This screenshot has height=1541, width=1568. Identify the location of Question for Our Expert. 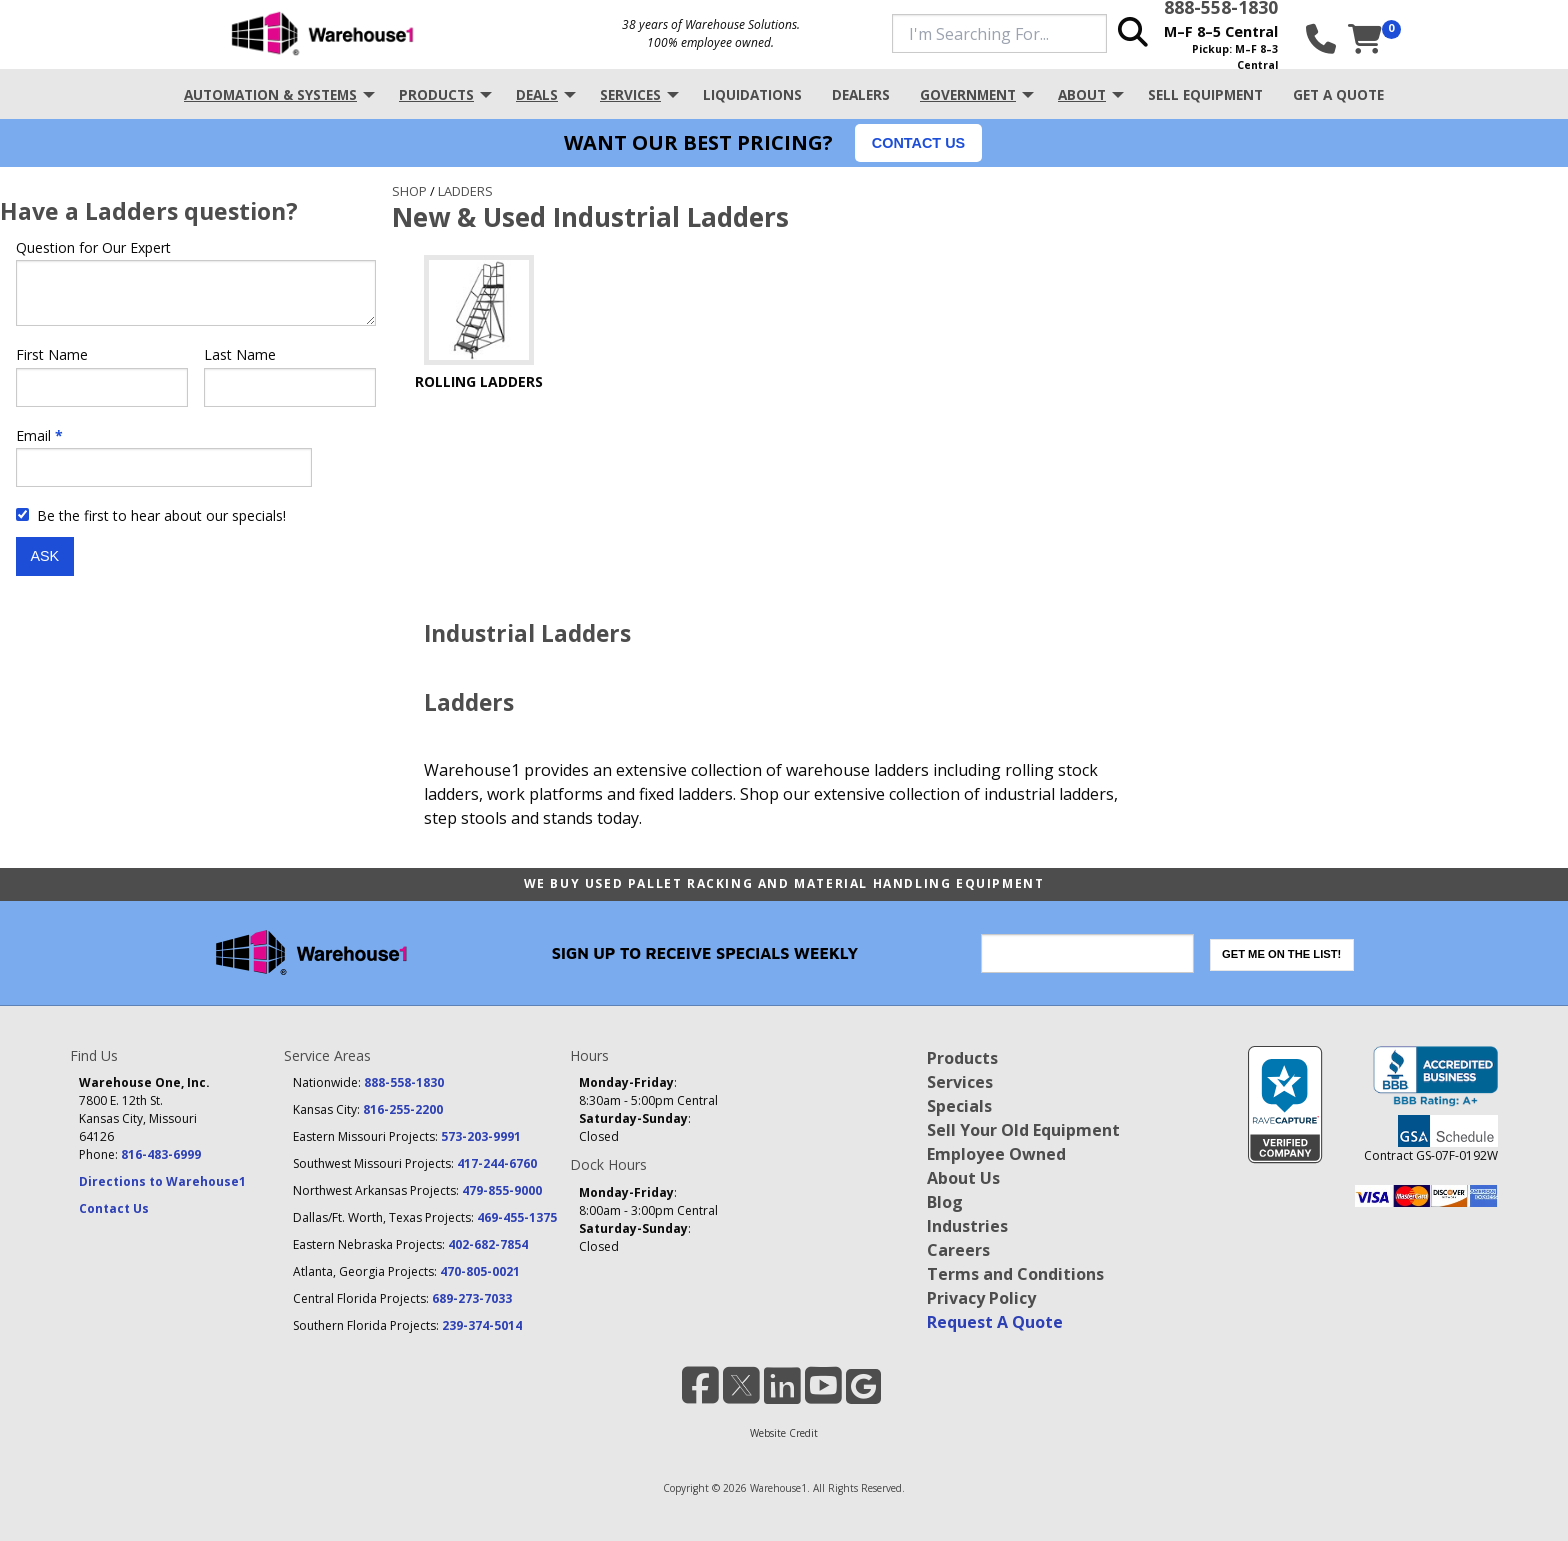
(93, 247).